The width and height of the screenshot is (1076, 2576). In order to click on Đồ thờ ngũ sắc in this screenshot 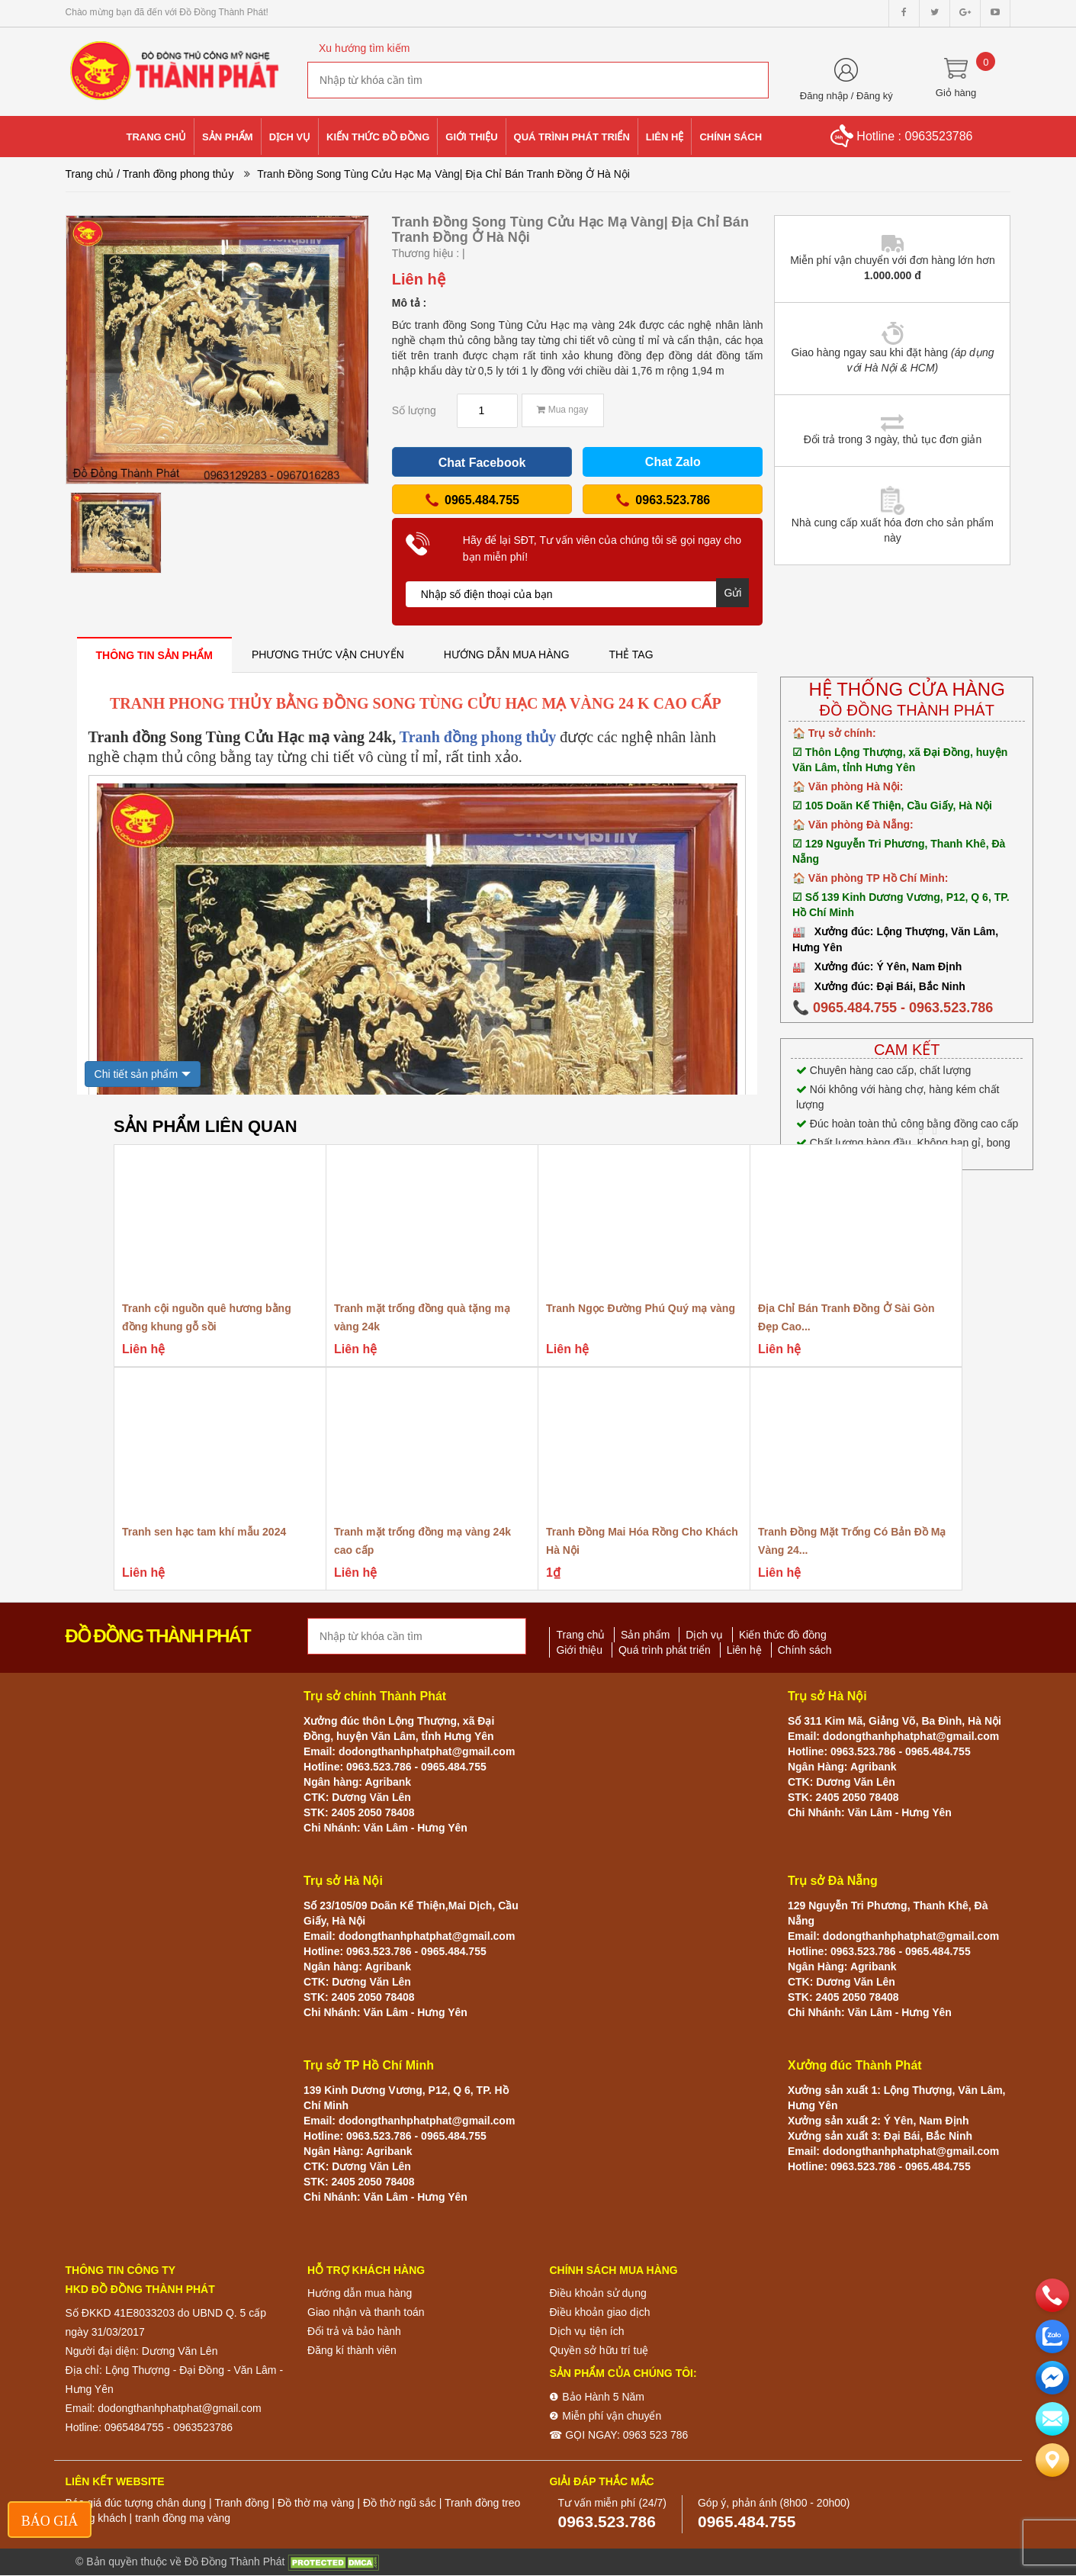, I will do `click(399, 2503)`.